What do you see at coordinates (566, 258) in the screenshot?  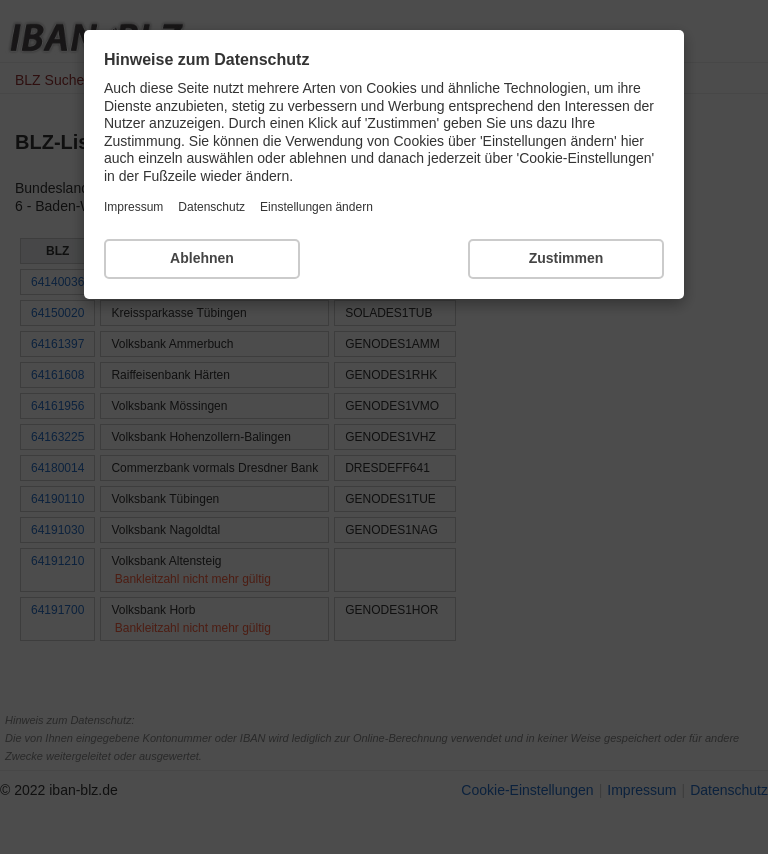 I see `Zustimmen` at bounding box center [566, 258].